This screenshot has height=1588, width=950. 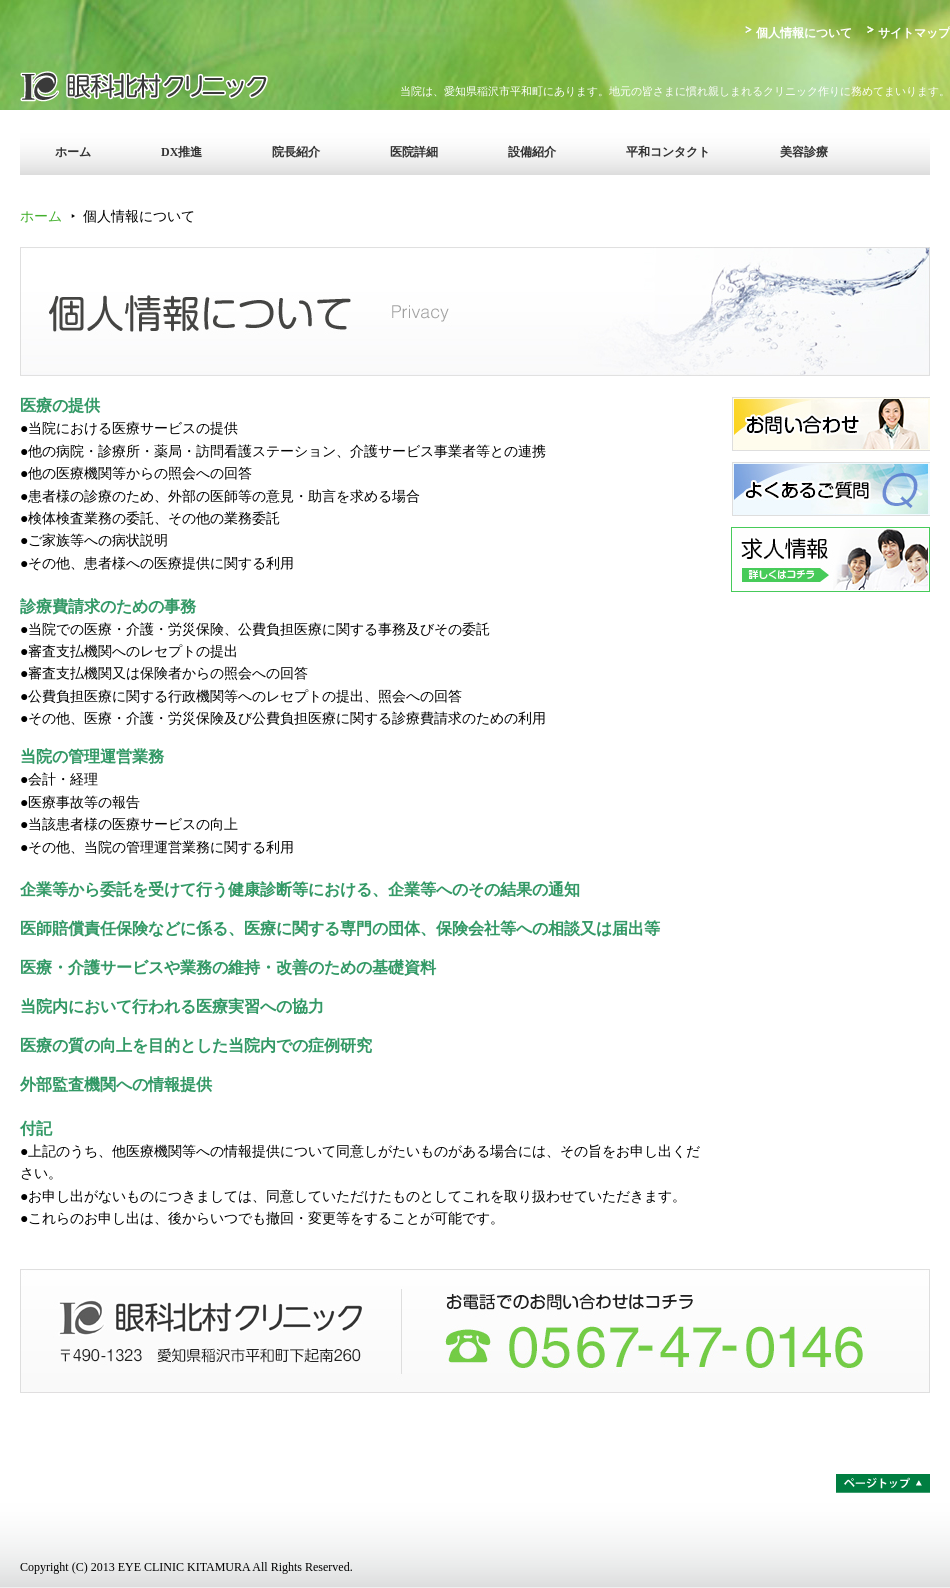 What do you see at coordinates (532, 152) in the screenshot?
I see `設備紹介` at bounding box center [532, 152].